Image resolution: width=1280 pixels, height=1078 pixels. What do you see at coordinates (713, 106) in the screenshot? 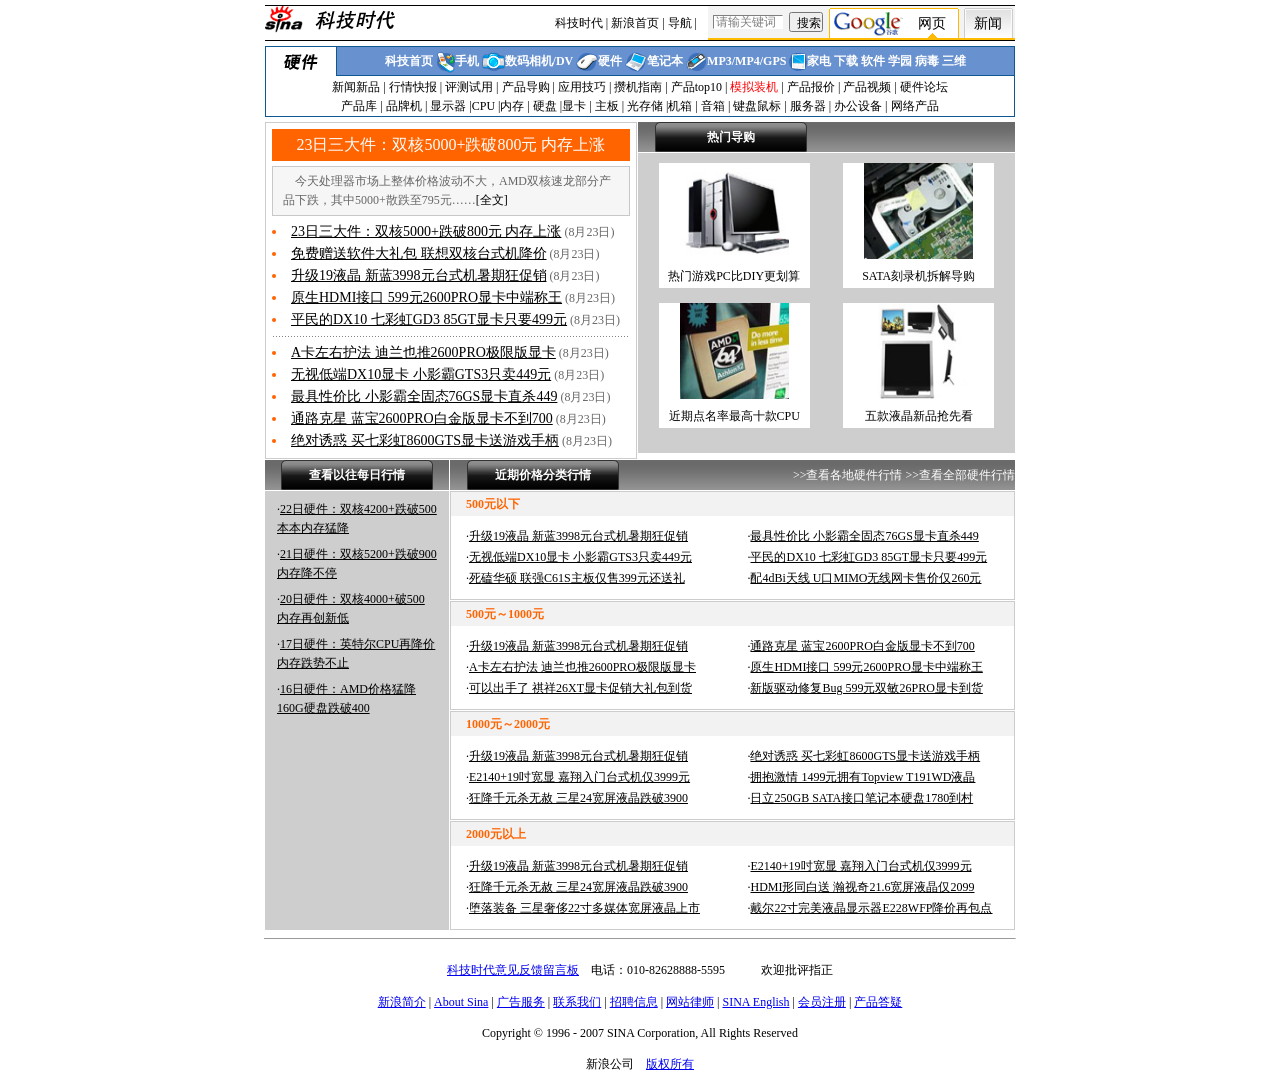
I see `音箱` at bounding box center [713, 106].